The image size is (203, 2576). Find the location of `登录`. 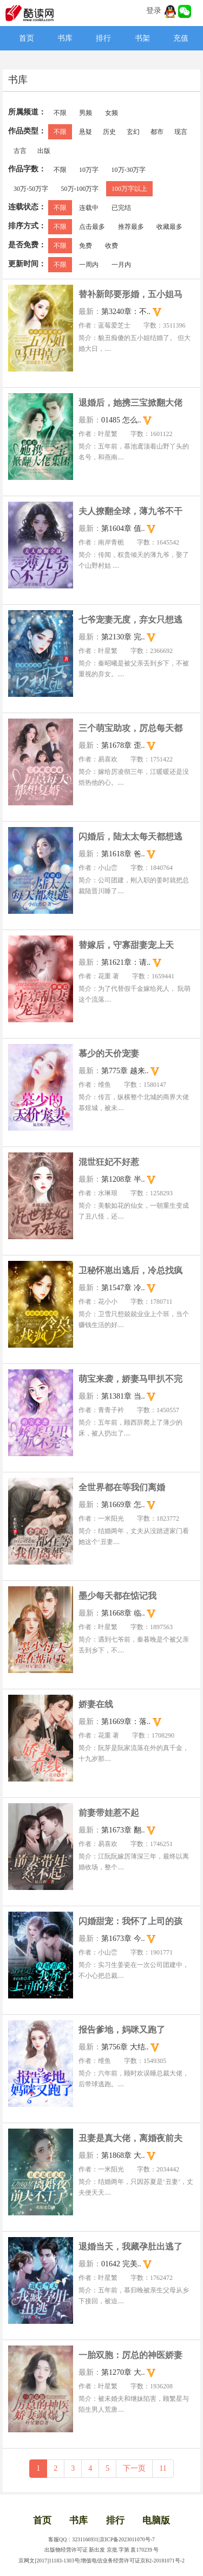

登录 is located at coordinates (153, 11).